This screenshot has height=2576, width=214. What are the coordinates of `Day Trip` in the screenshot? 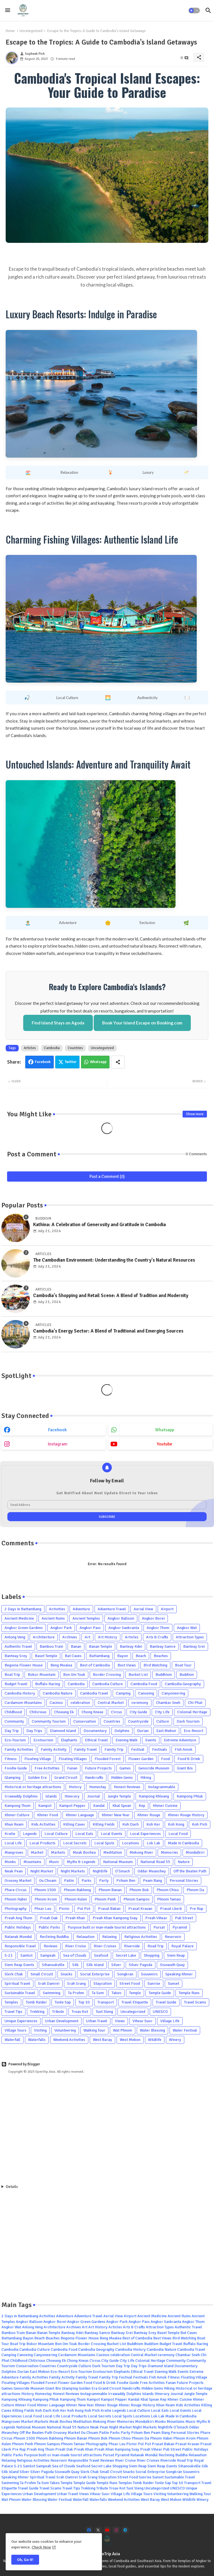 It's located at (12, 1730).